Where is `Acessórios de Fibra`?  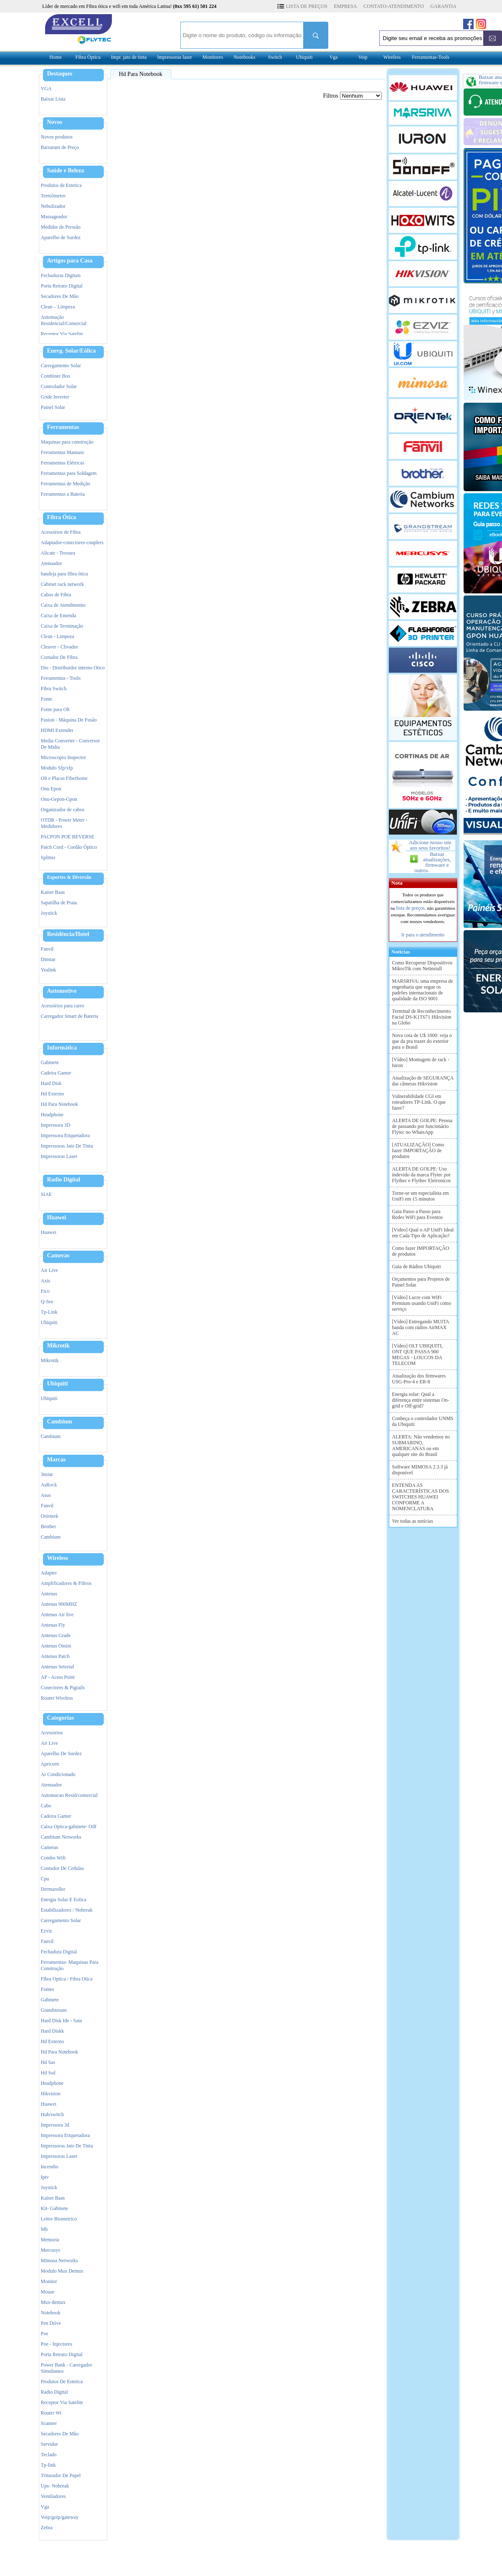 Acessórios de Fibra is located at coordinates (61, 532).